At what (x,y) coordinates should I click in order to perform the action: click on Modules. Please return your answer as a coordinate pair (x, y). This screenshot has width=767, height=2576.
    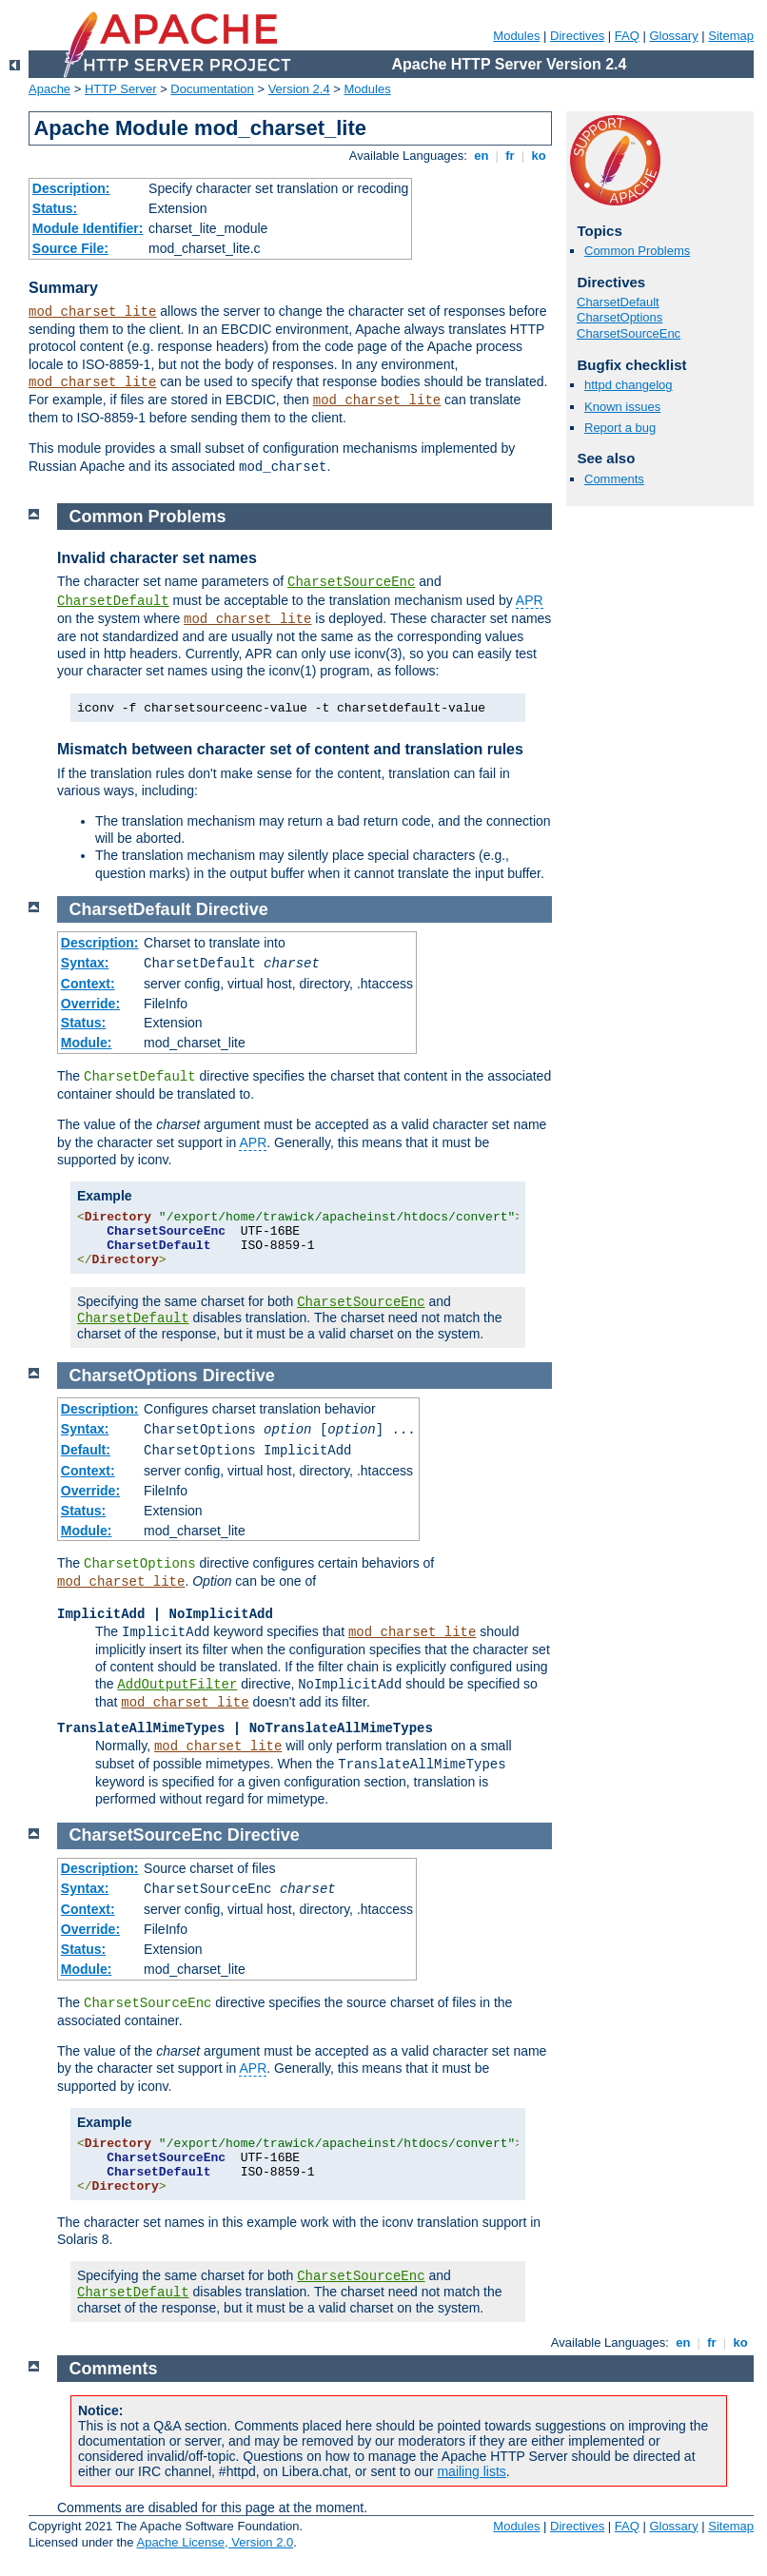
    Looking at the image, I should click on (516, 36).